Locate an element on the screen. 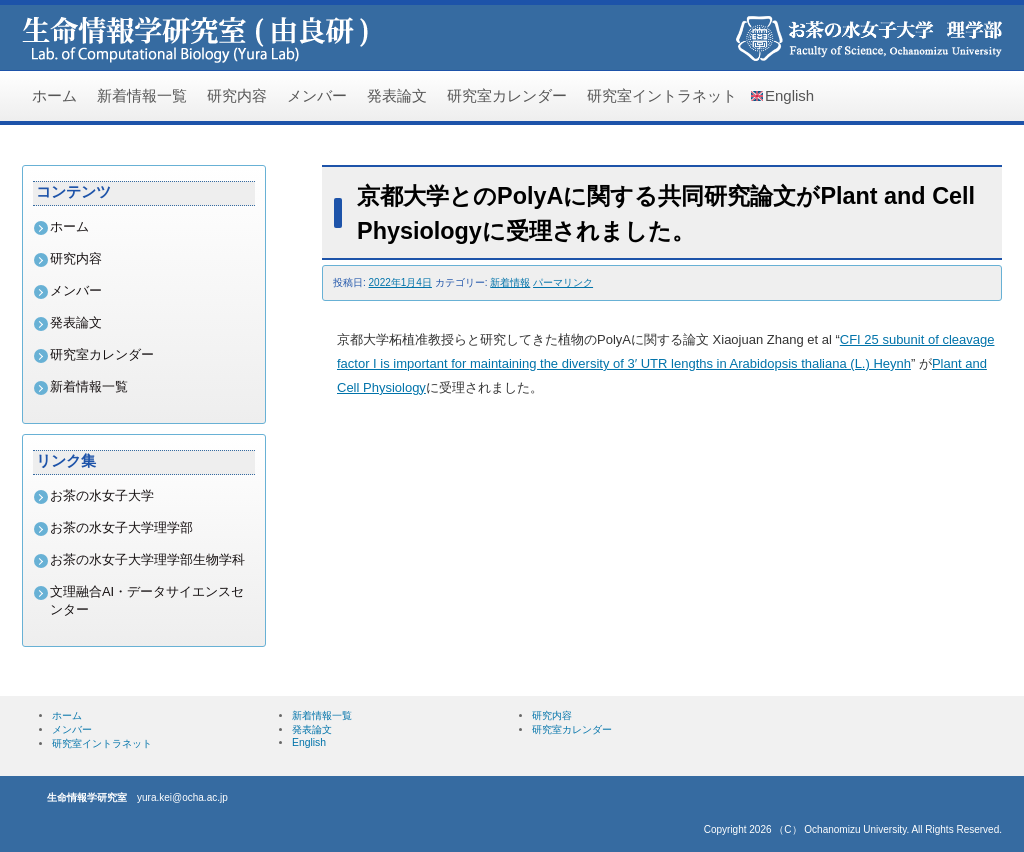 The height and width of the screenshot is (852, 1024). お茶の水女子大学 is located at coordinates (102, 495).